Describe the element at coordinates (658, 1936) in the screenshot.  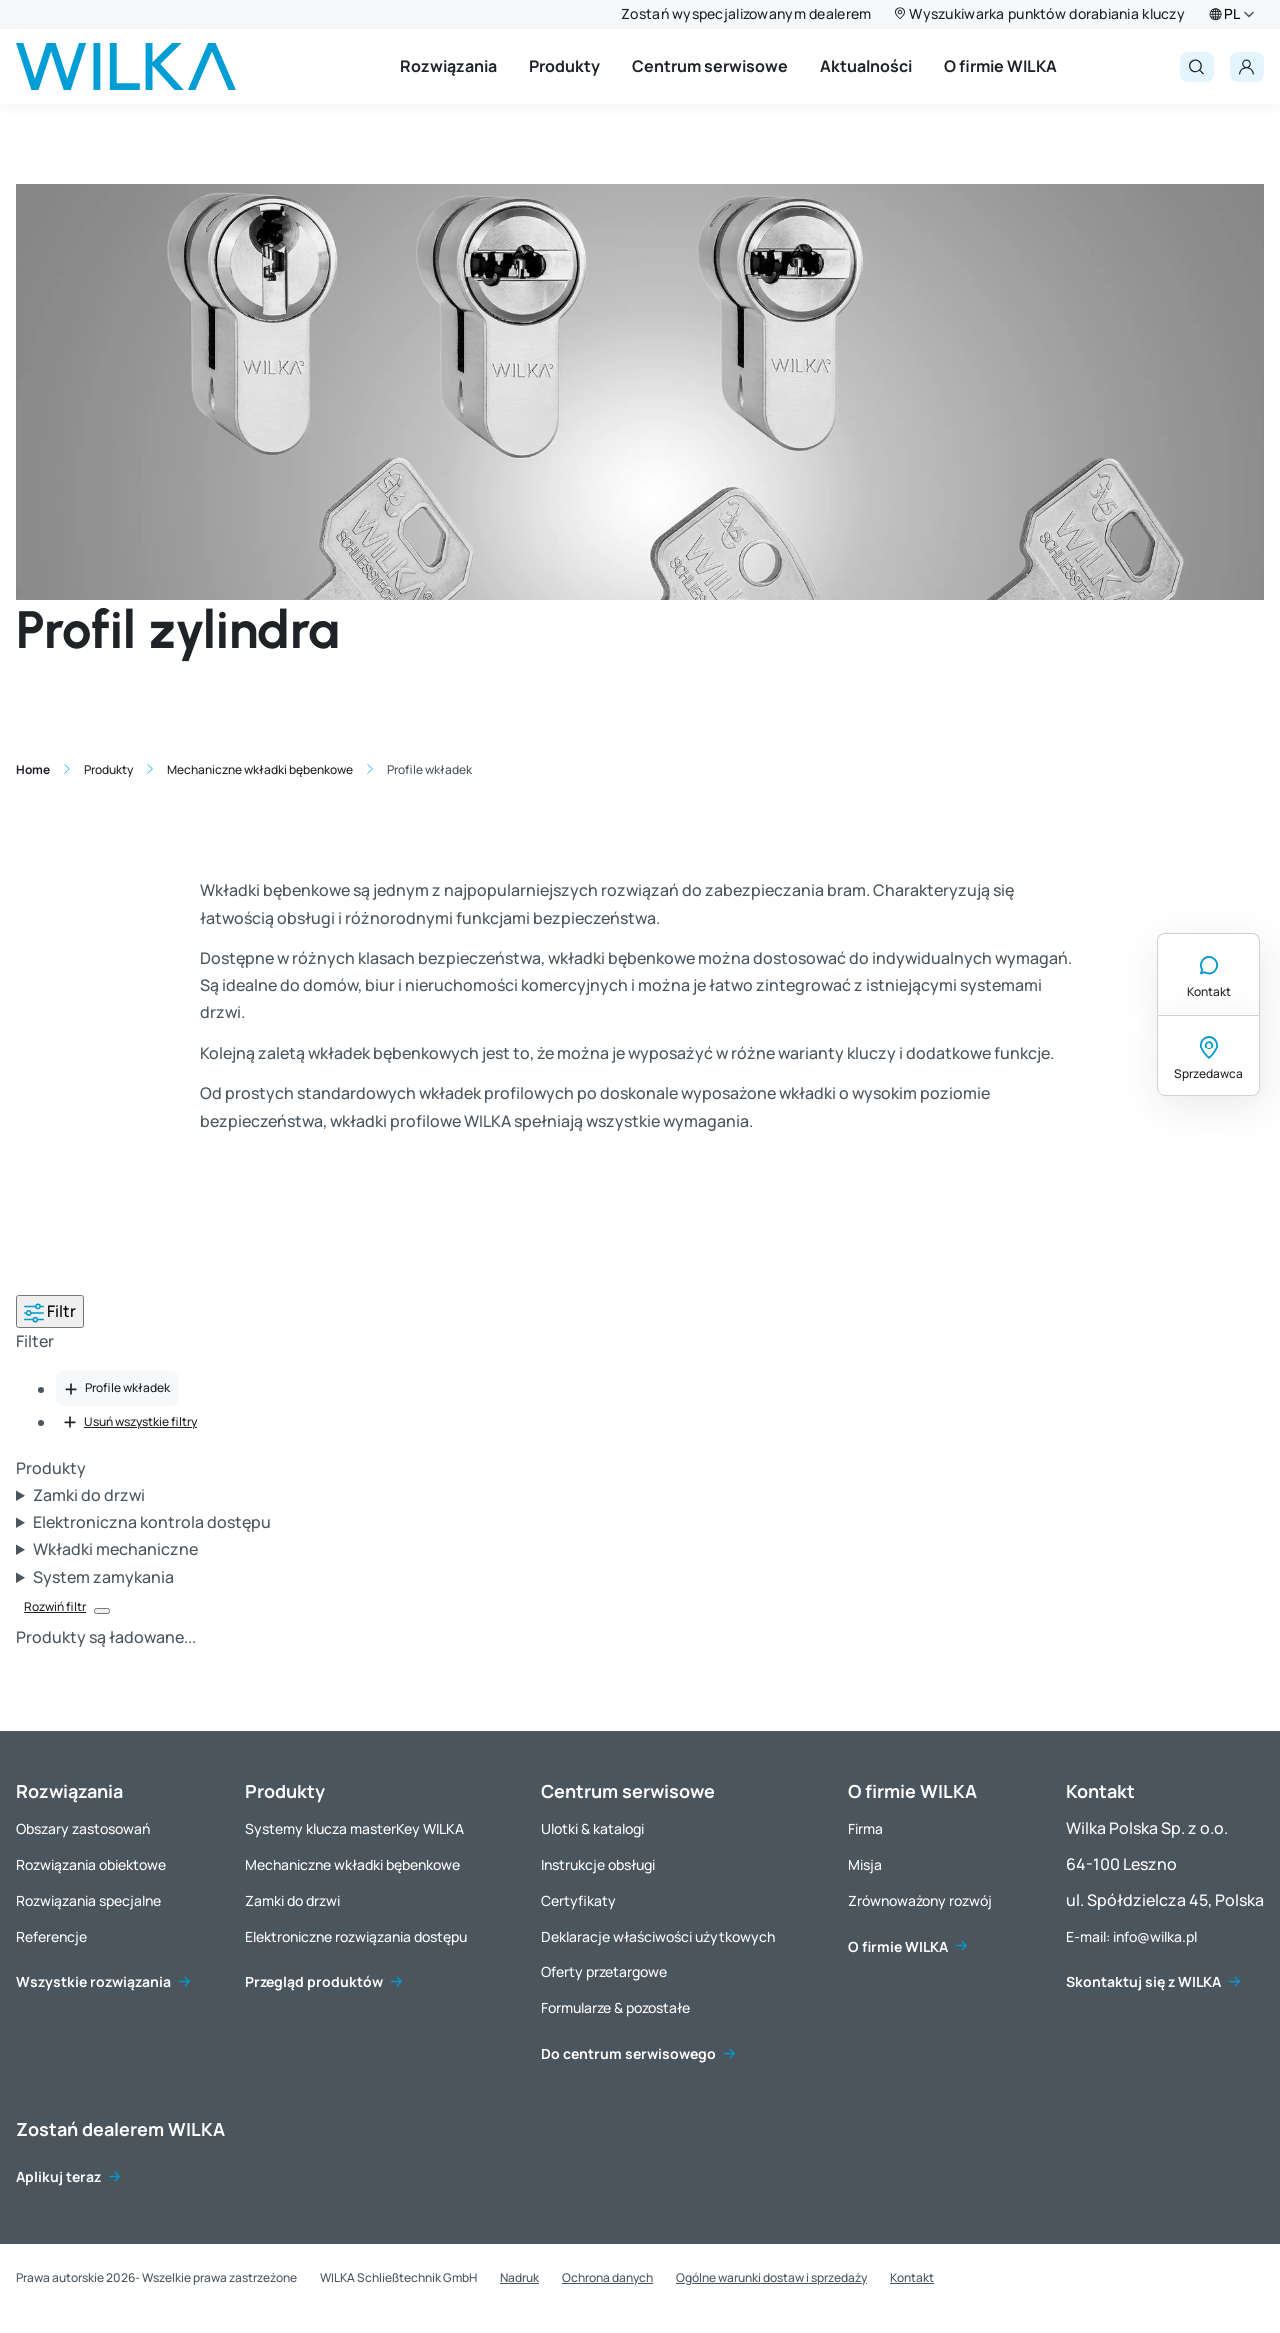
I see `Deklaracje właściwości użytkowych` at that location.